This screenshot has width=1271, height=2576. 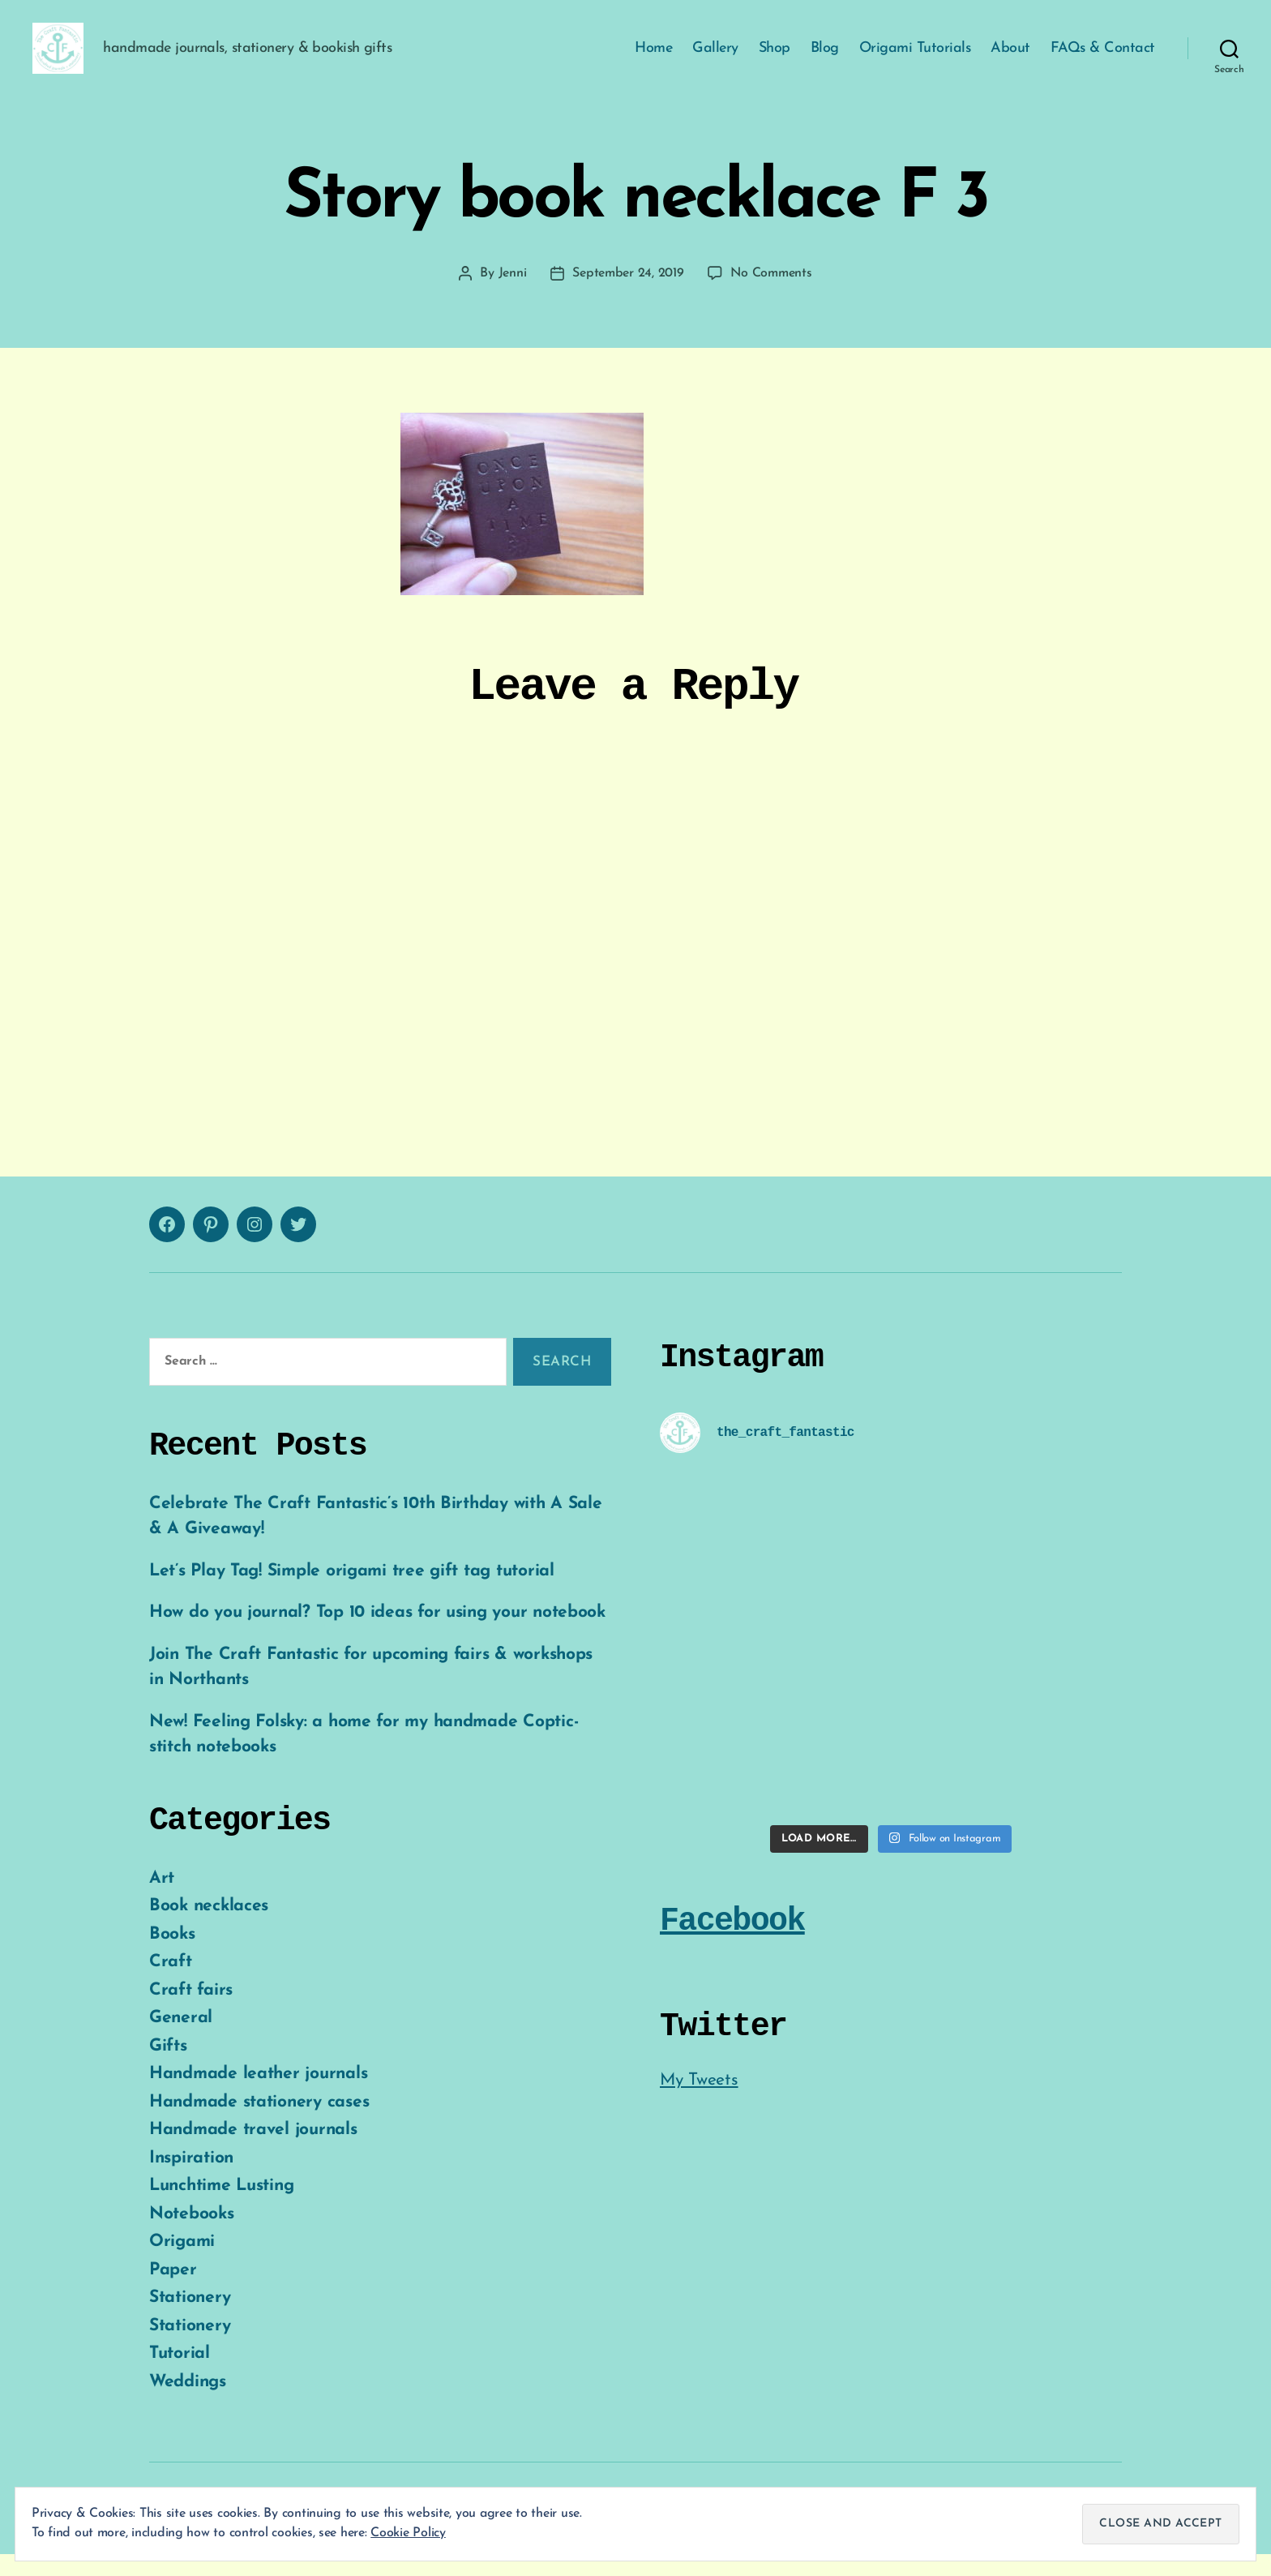 I want to click on Jenni, so click(x=513, y=295).